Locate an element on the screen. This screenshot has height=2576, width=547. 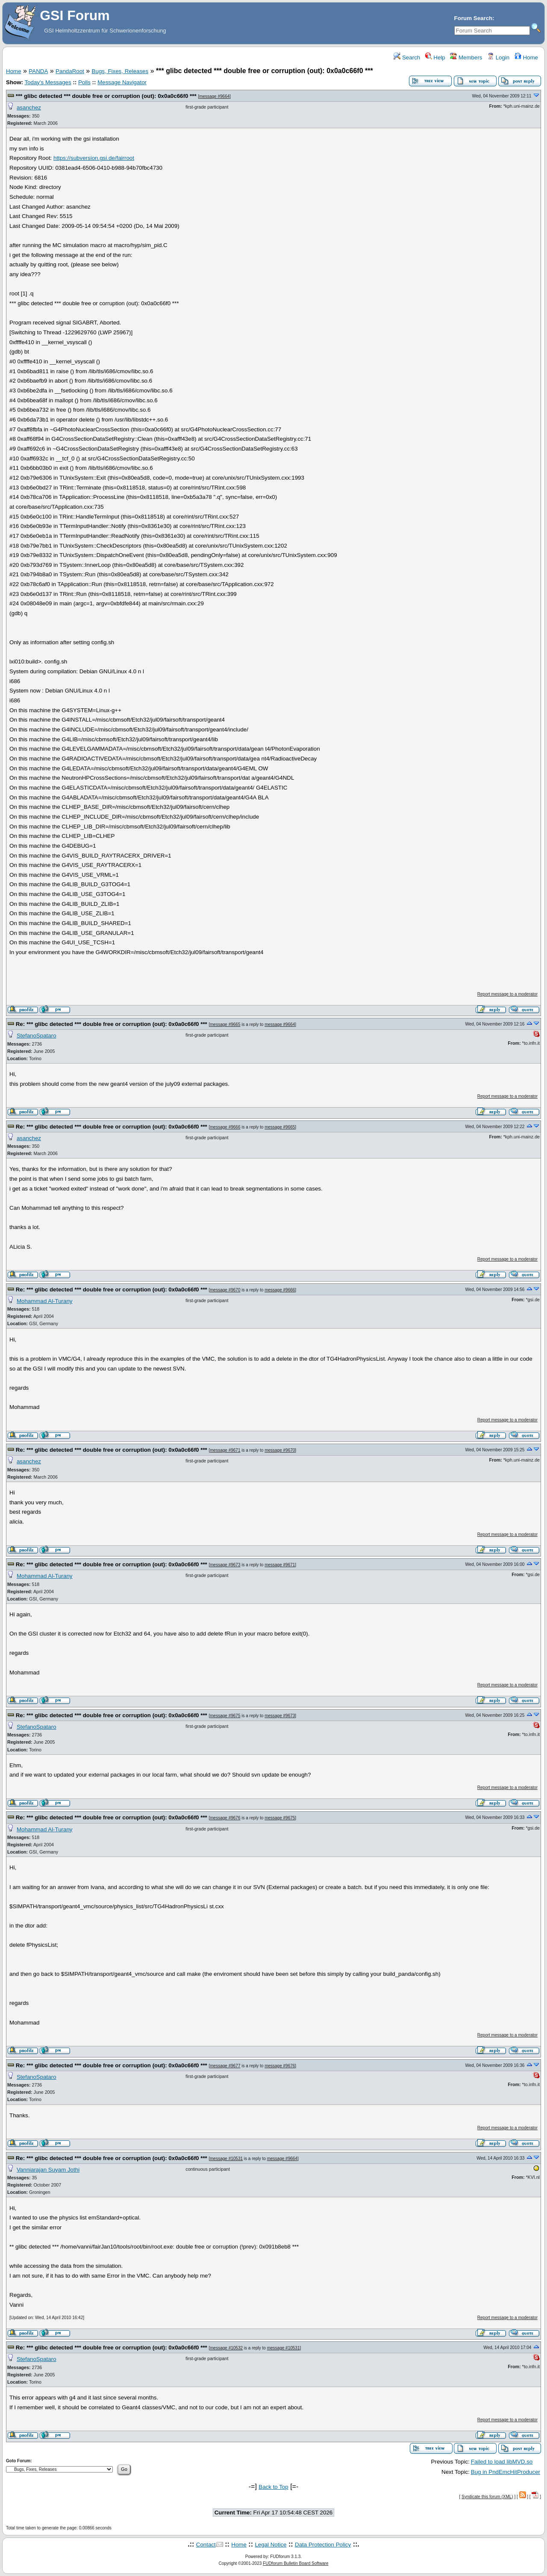
Back to Top is located at coordinates (273, 2487).